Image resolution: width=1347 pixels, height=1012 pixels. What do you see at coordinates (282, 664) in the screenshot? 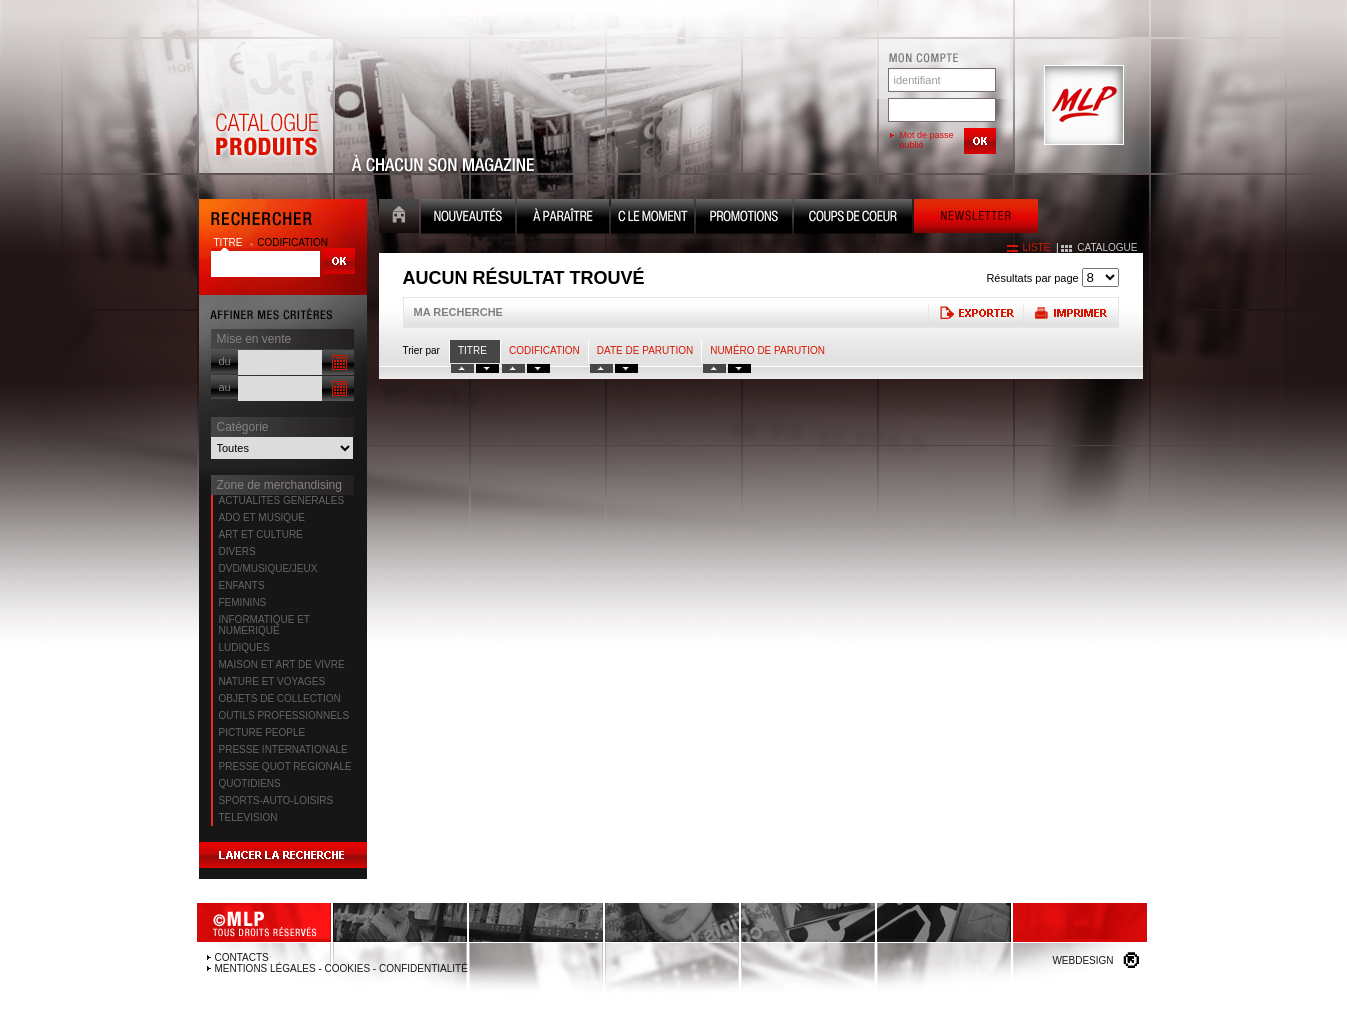
I see `MAISON ET ART DE VIVRE` at bounding box center [282, 664].